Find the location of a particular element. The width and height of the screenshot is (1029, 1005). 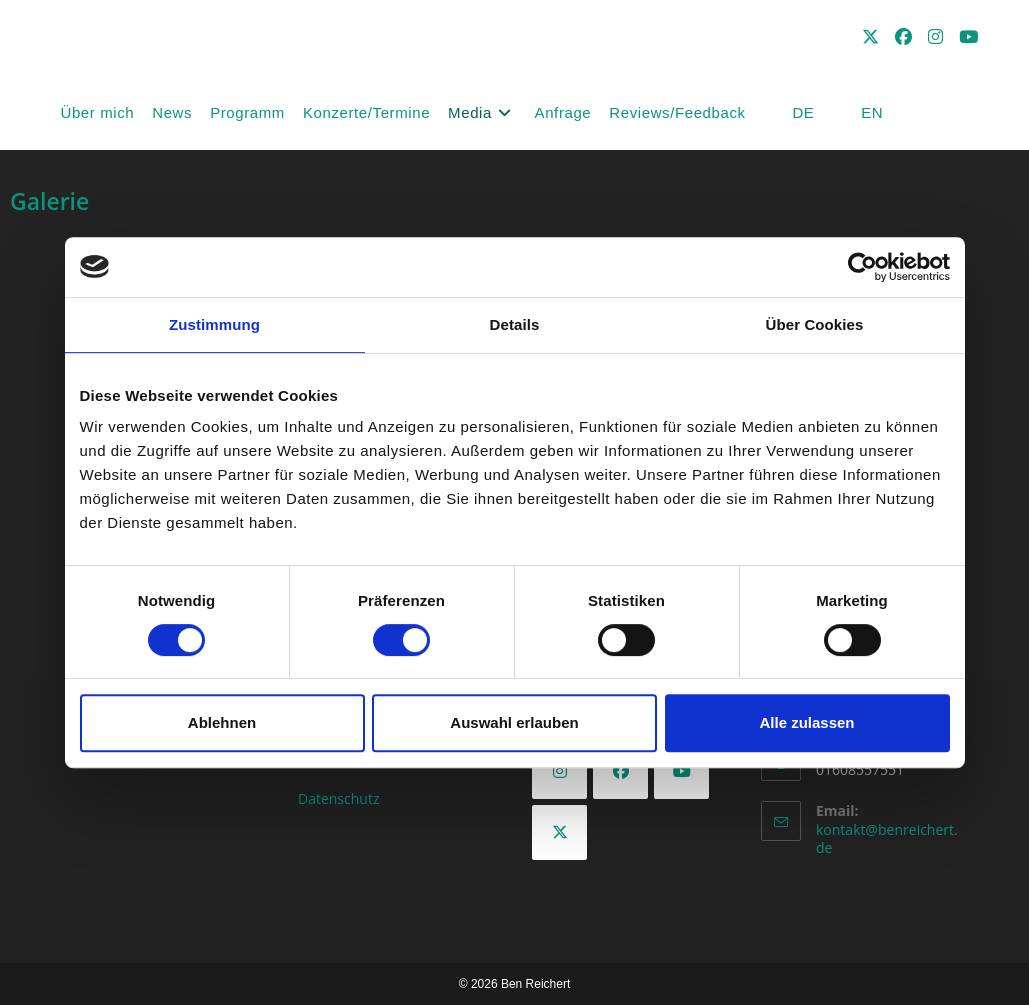

Alle zulassen is located at coordinates (806, 722).